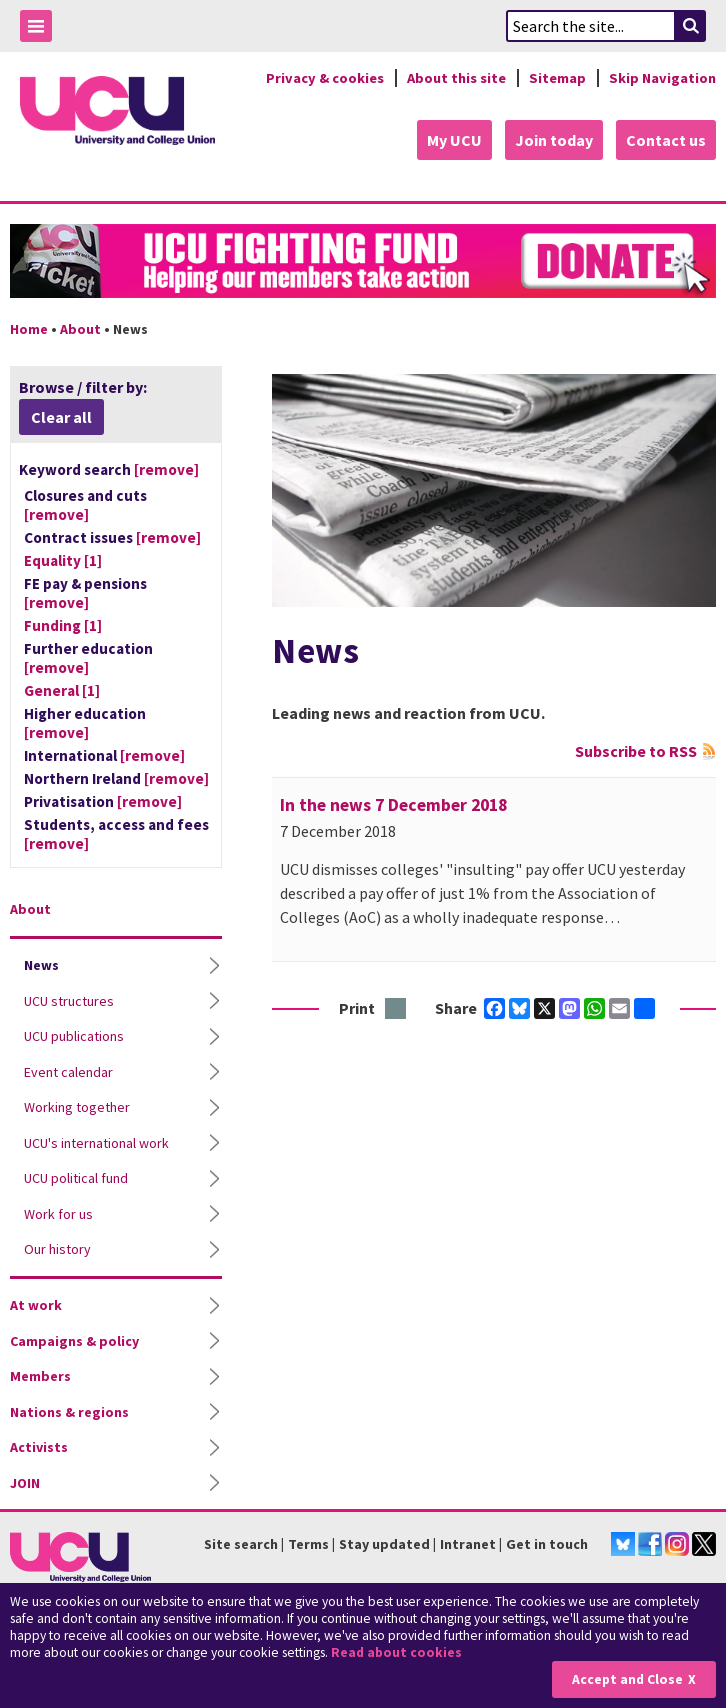  What do you see at coordinates (41, 29) in the screenshot?
I see `Toggle Menu Visibility` at bounding box center [41, 29].